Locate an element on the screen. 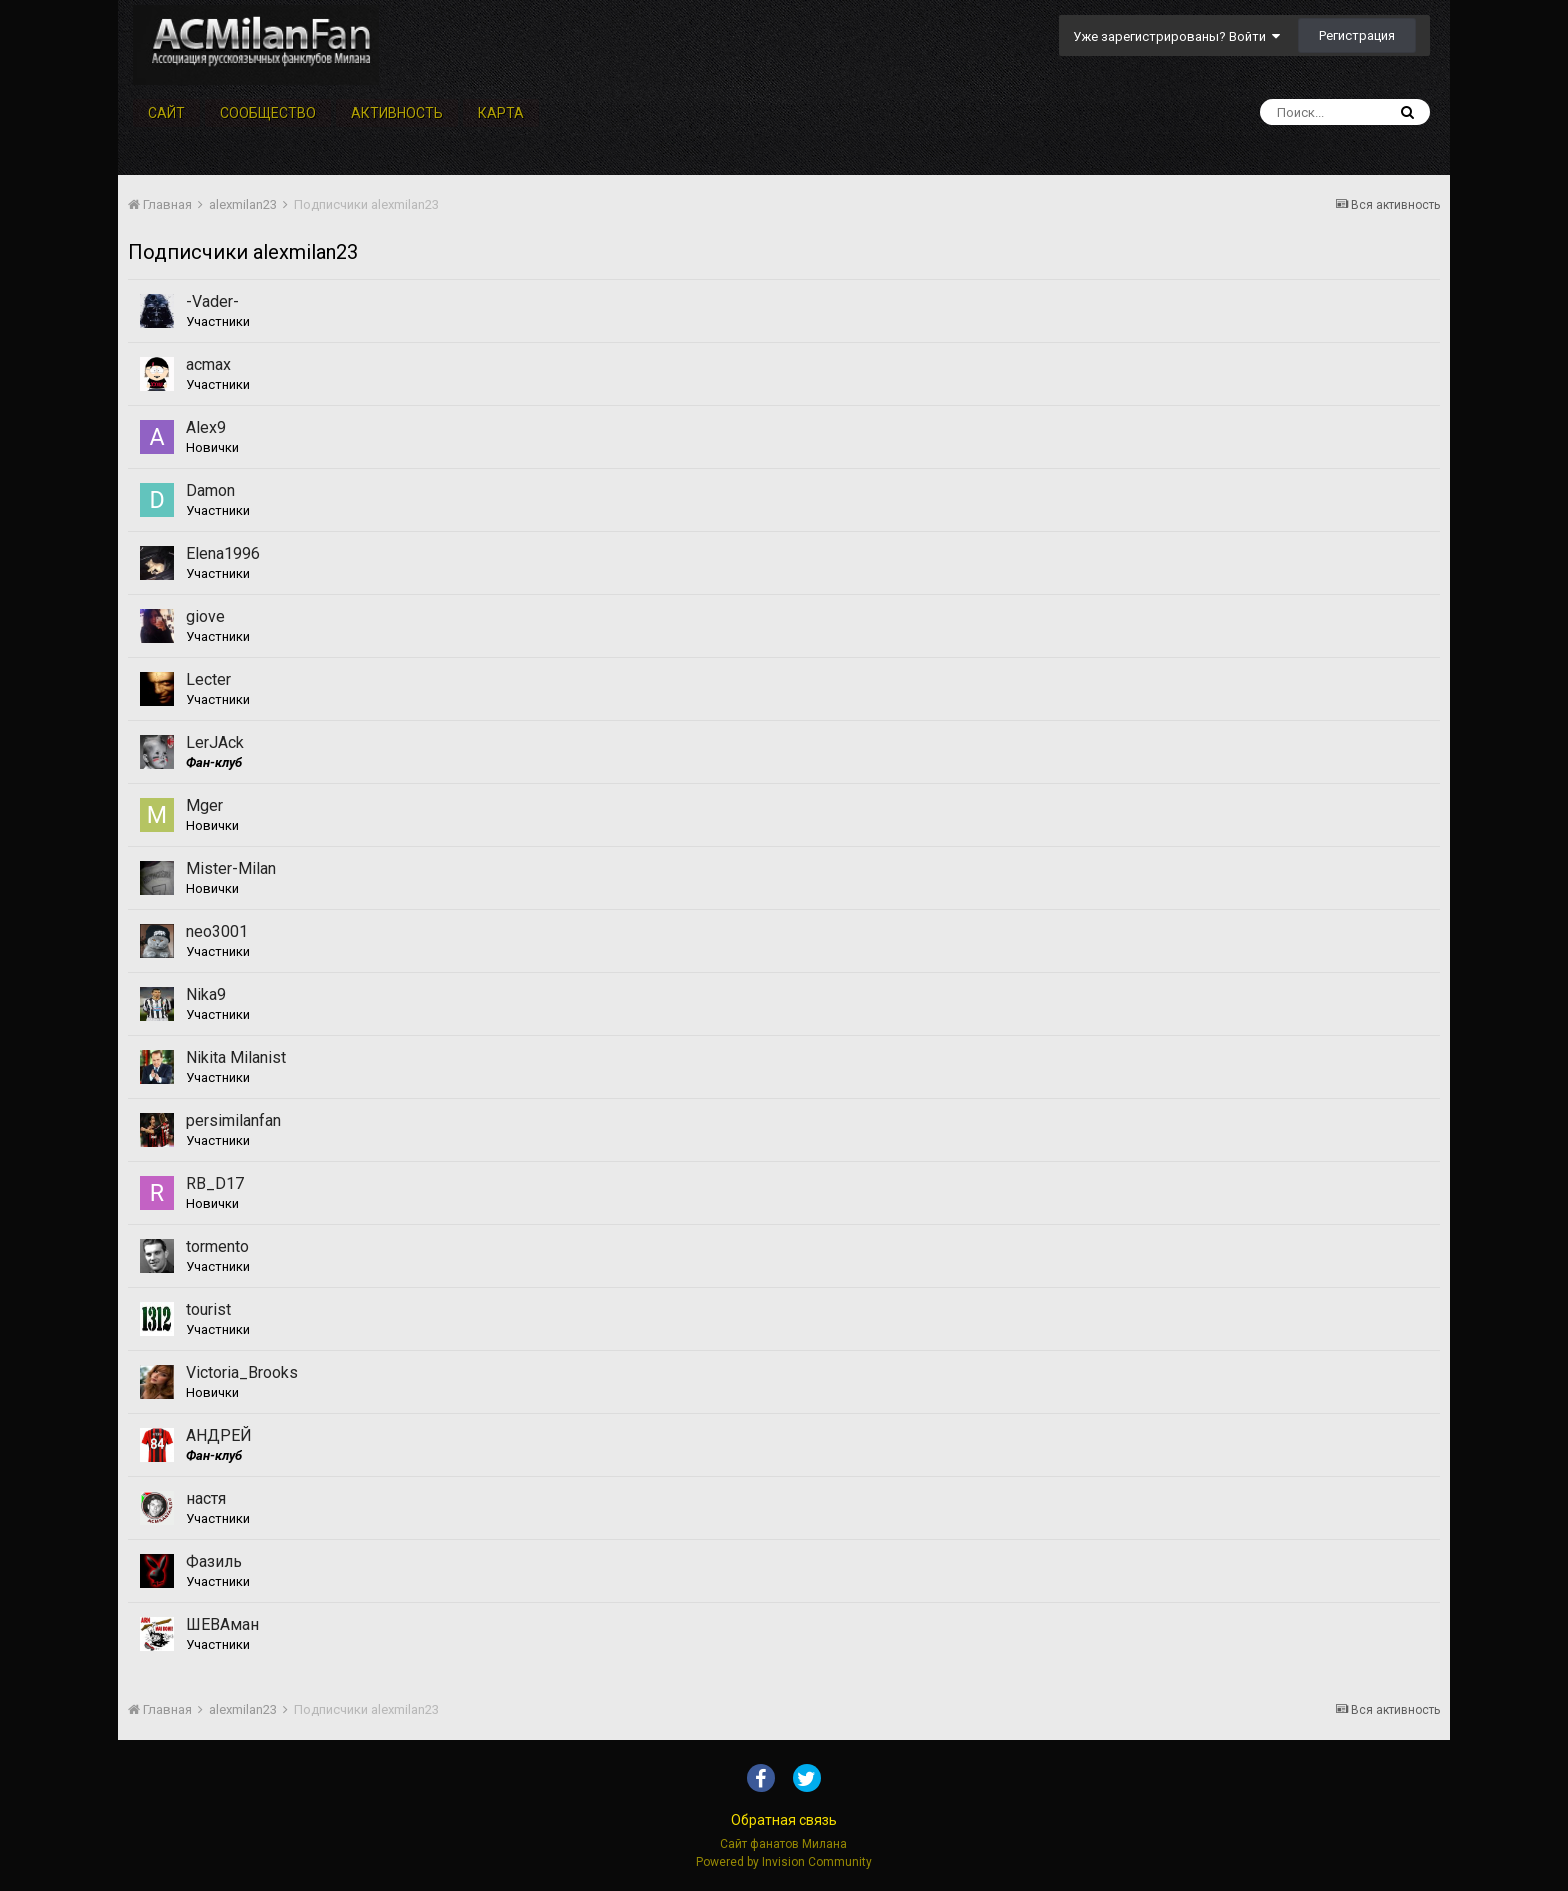 This screenshot has width=1568, height=1891. Nika9 is located at coordinates (206, 994).